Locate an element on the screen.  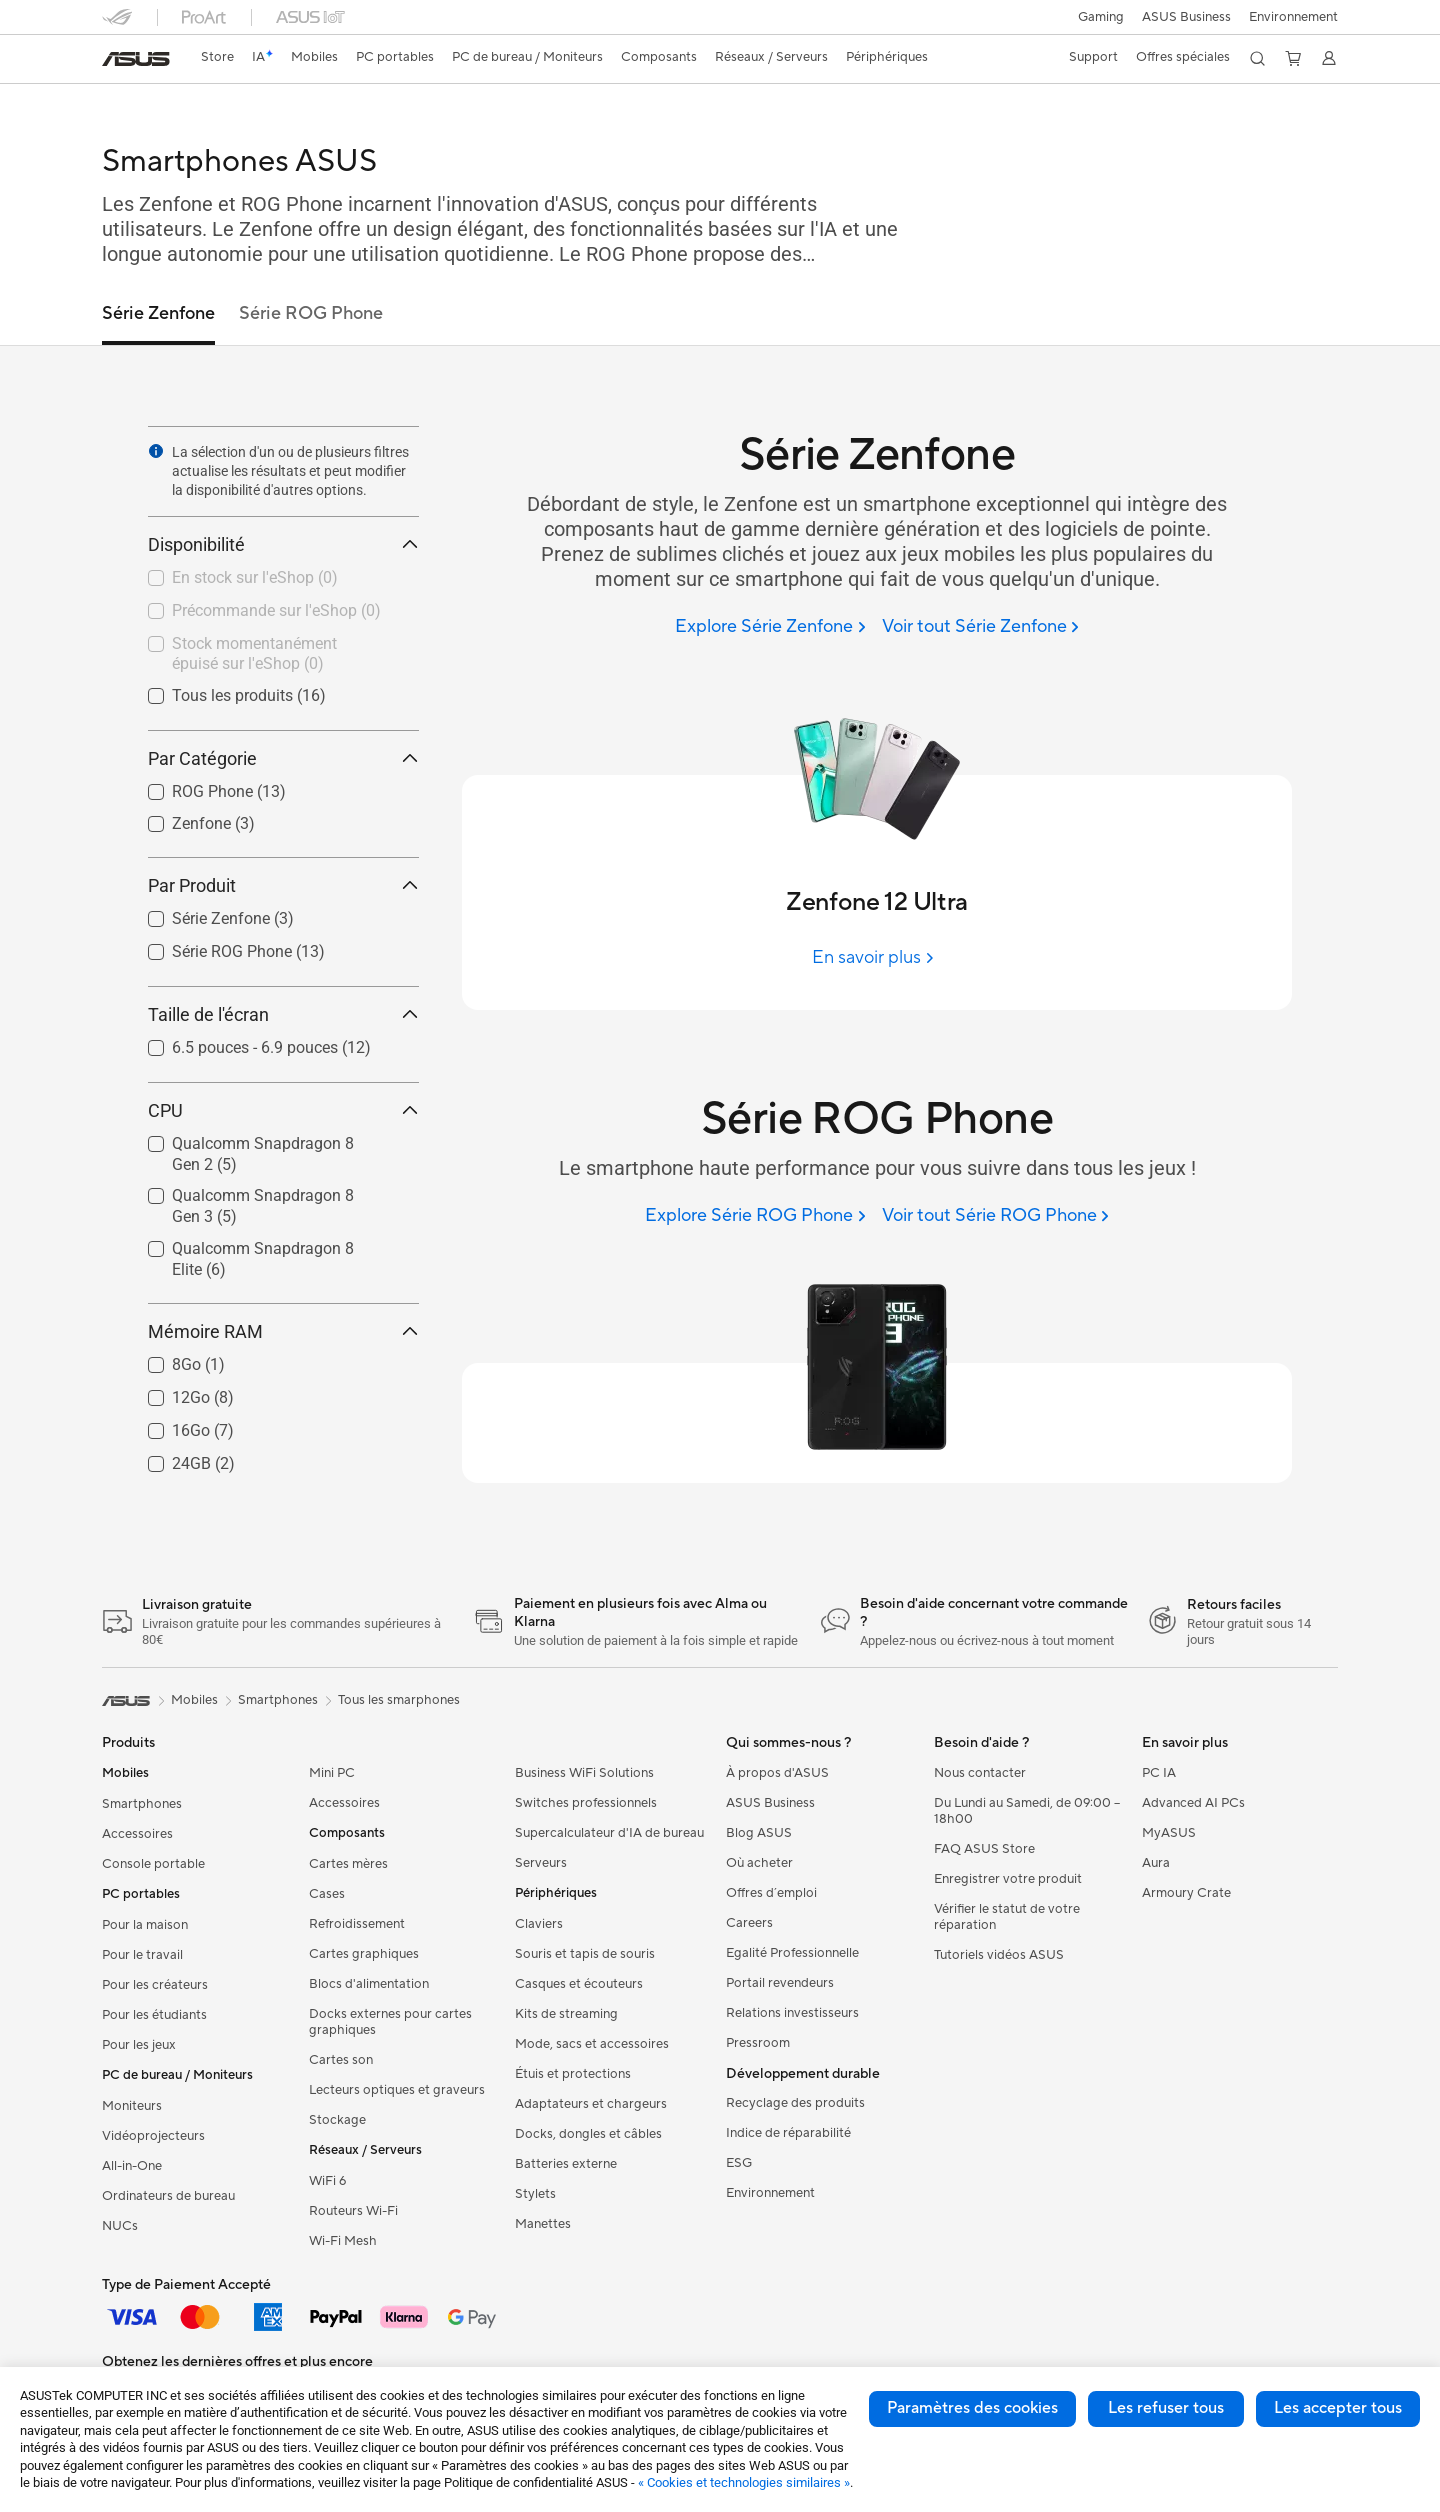
Portail revendeurs is located at coordinates (780, 1983).